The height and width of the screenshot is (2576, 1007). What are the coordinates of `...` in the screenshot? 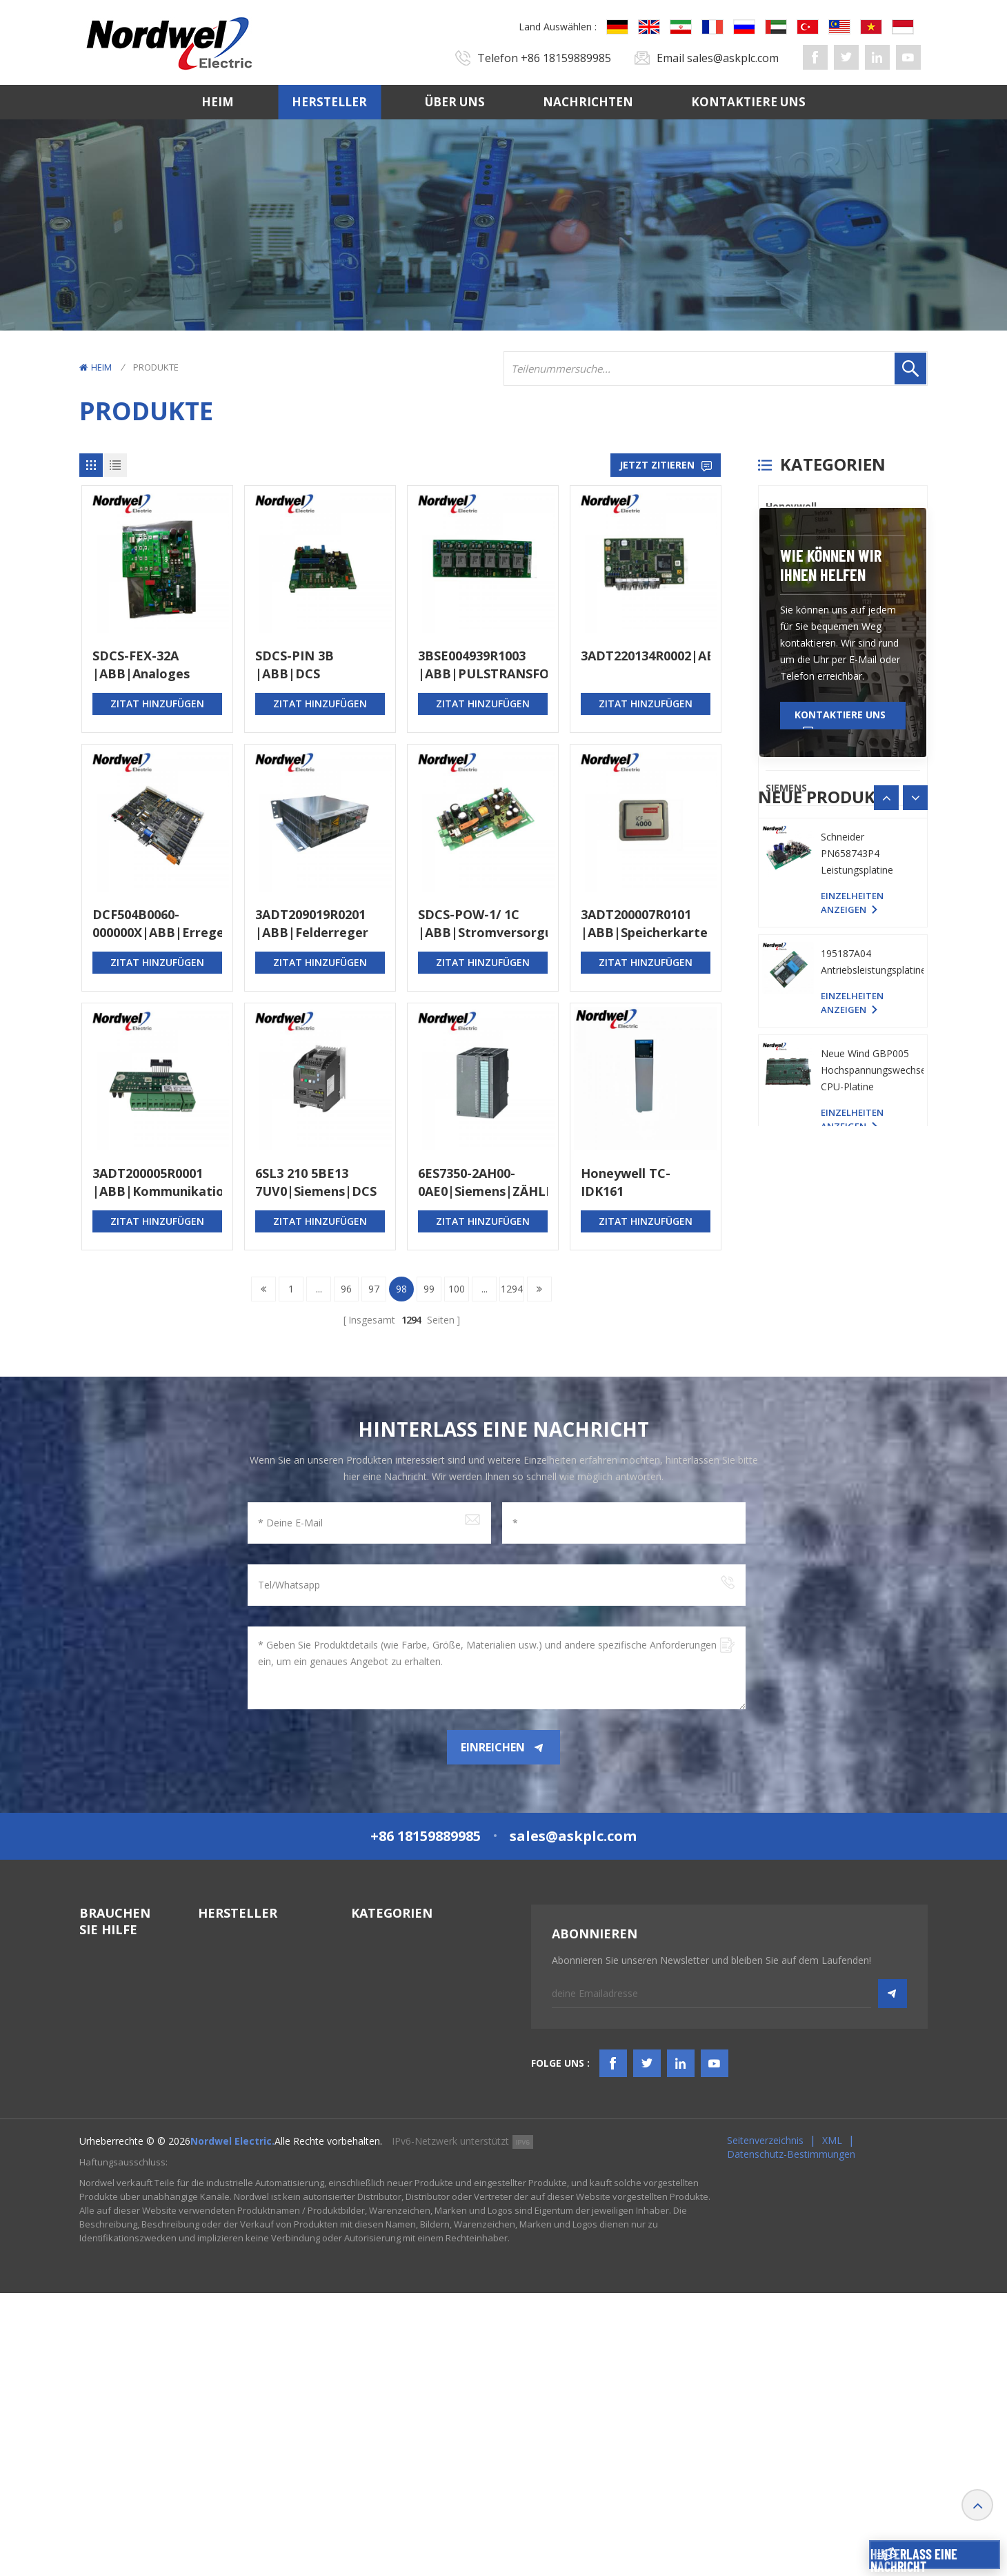 It's located at (319, 1288).